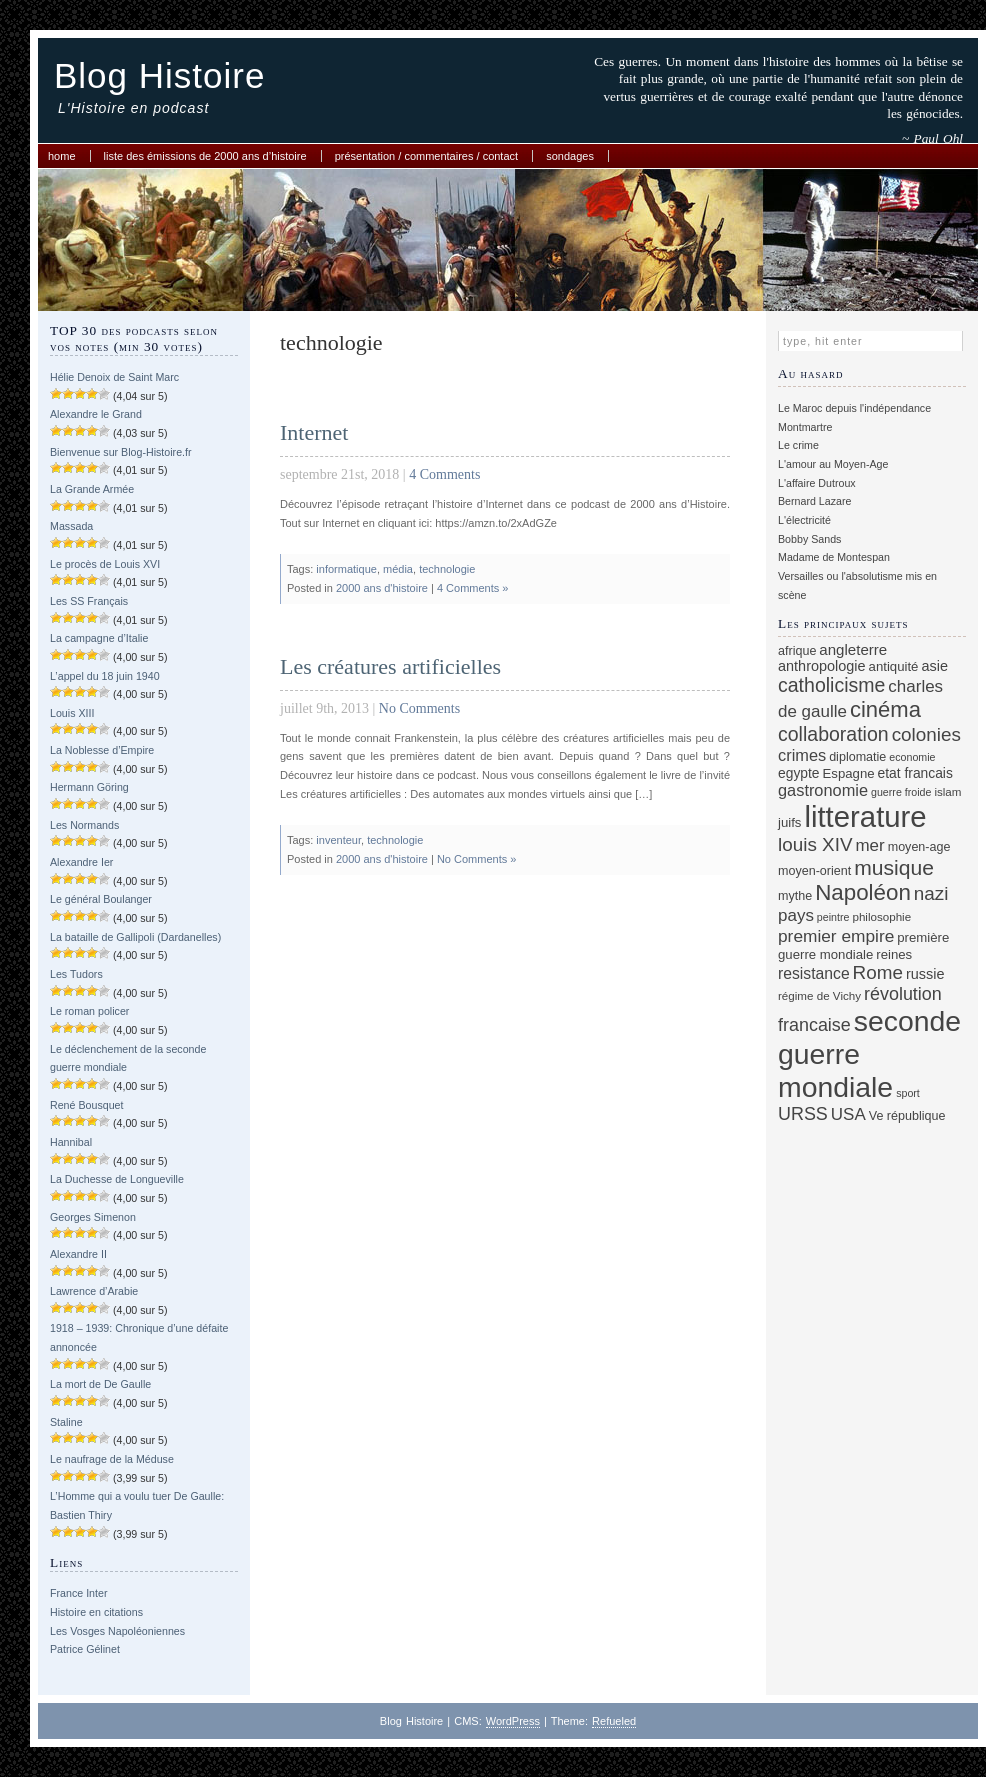  Describe the element at coordinates (809, 539) in the screenshot. I see `Bobby Sands` at that location.